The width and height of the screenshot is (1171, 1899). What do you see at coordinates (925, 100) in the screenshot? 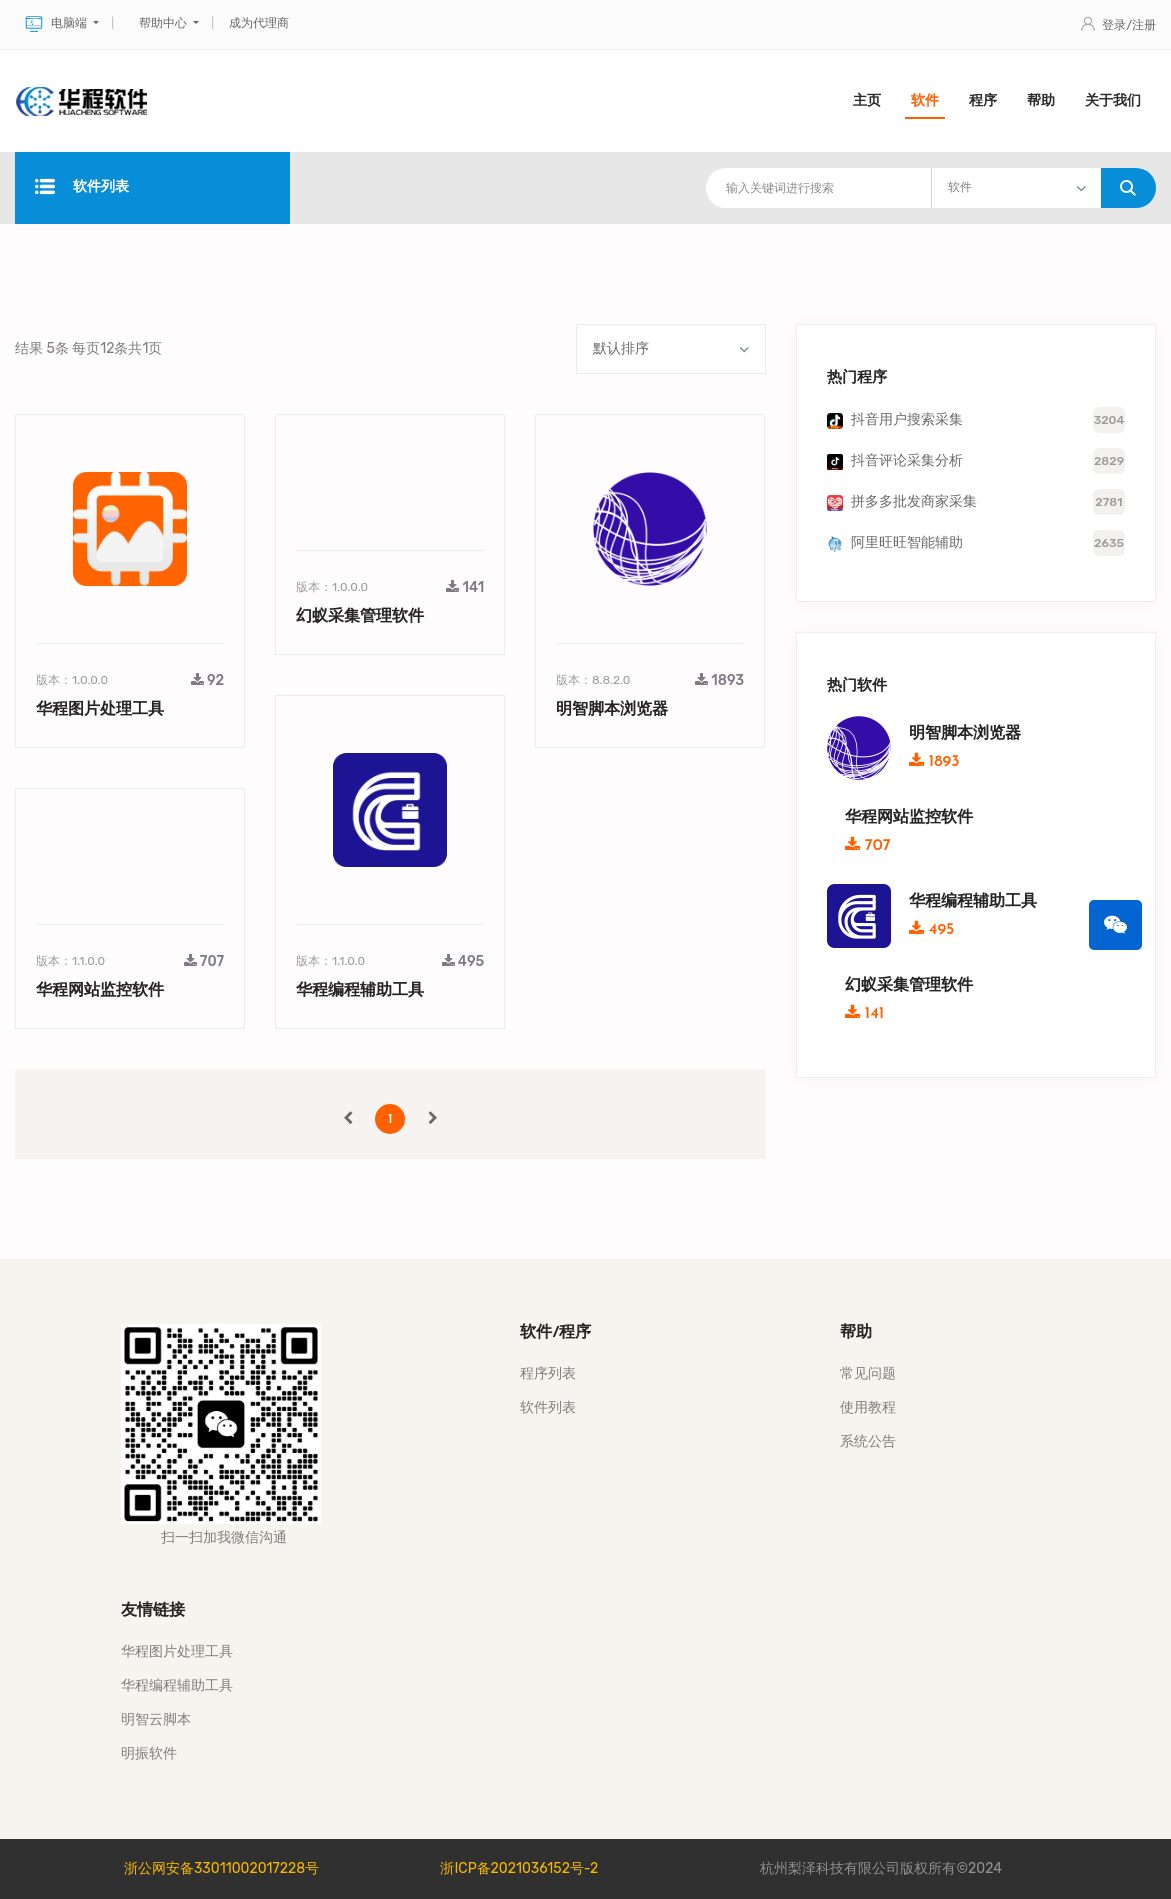
I see `软件` at bounding box center [925, 100].